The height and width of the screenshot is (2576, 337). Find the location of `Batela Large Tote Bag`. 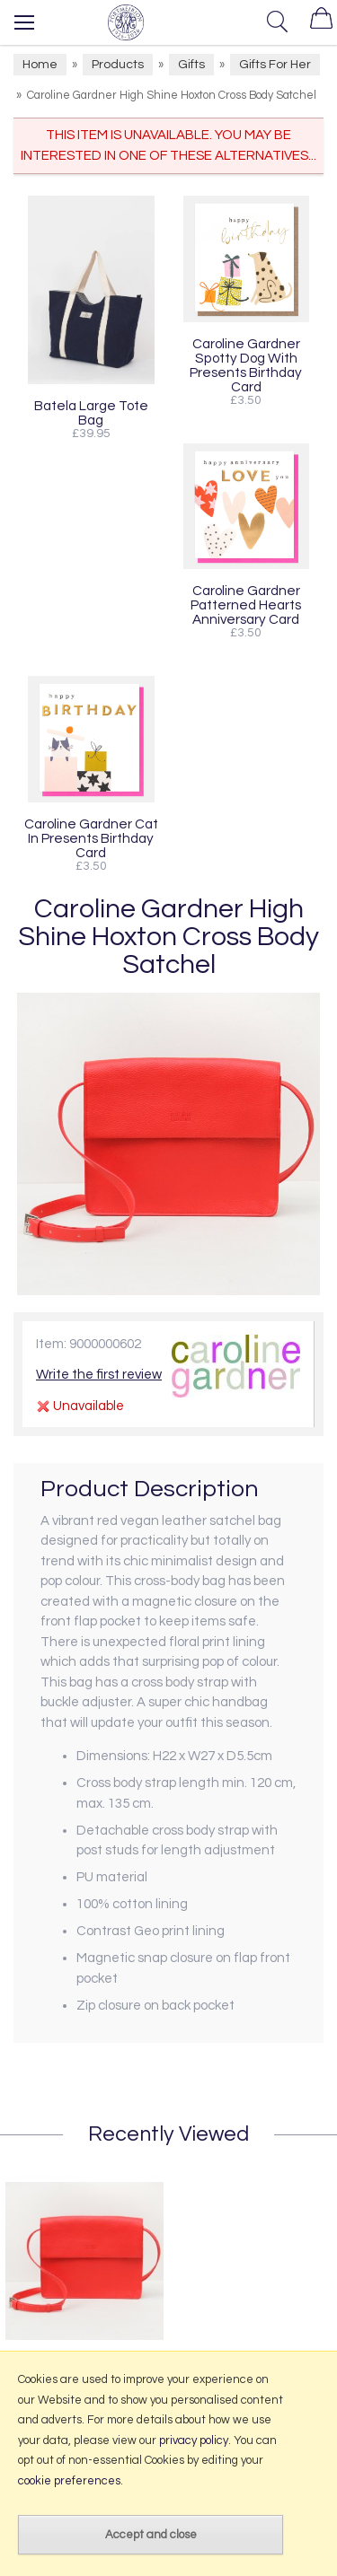

Batela Large Tote Bag is located at coordinates (91, 413).